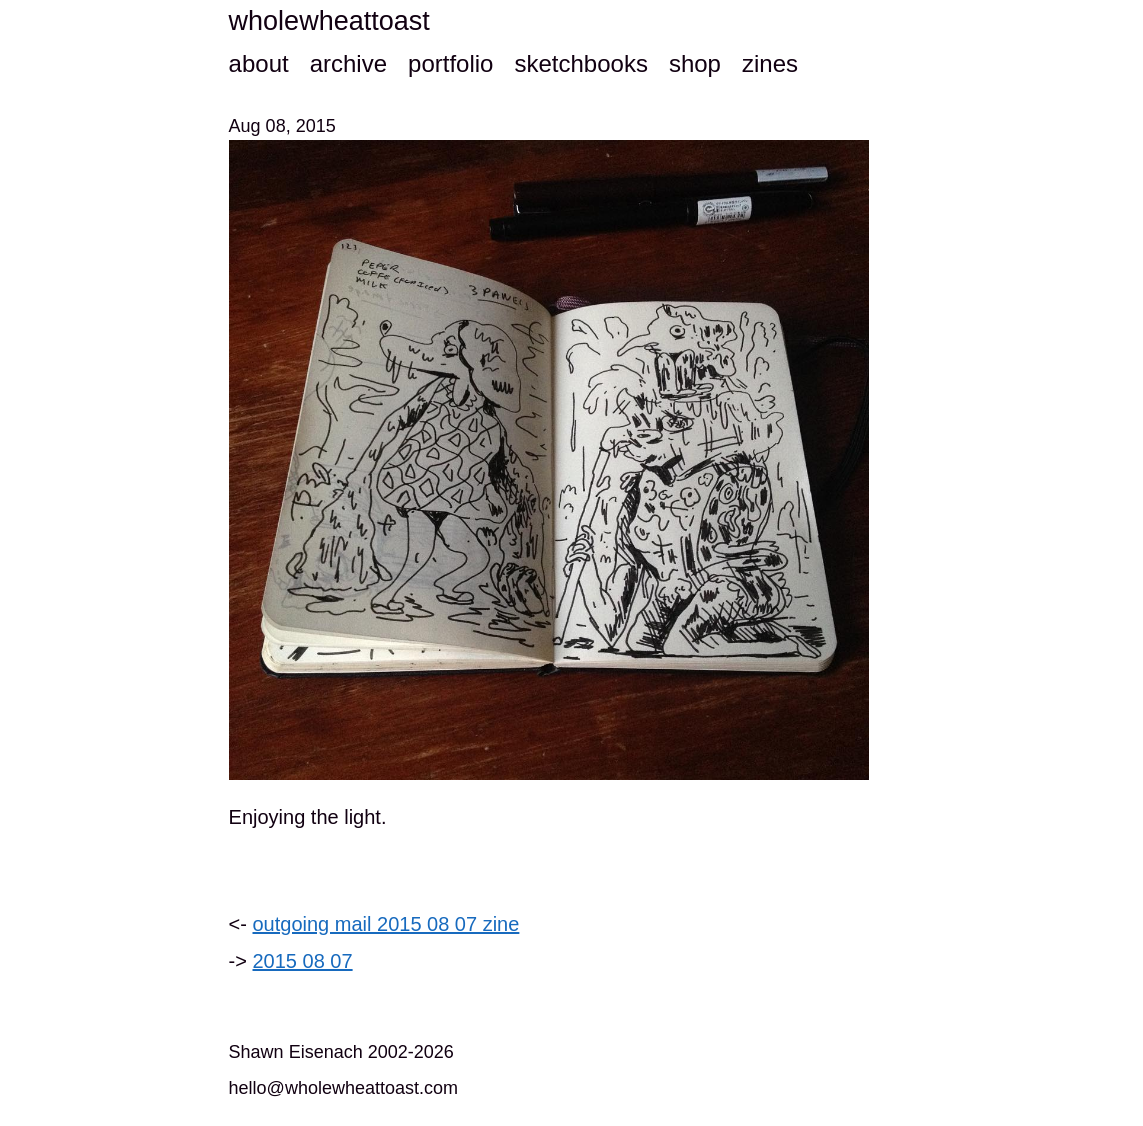  I want to click on shop, so click(695, 63).